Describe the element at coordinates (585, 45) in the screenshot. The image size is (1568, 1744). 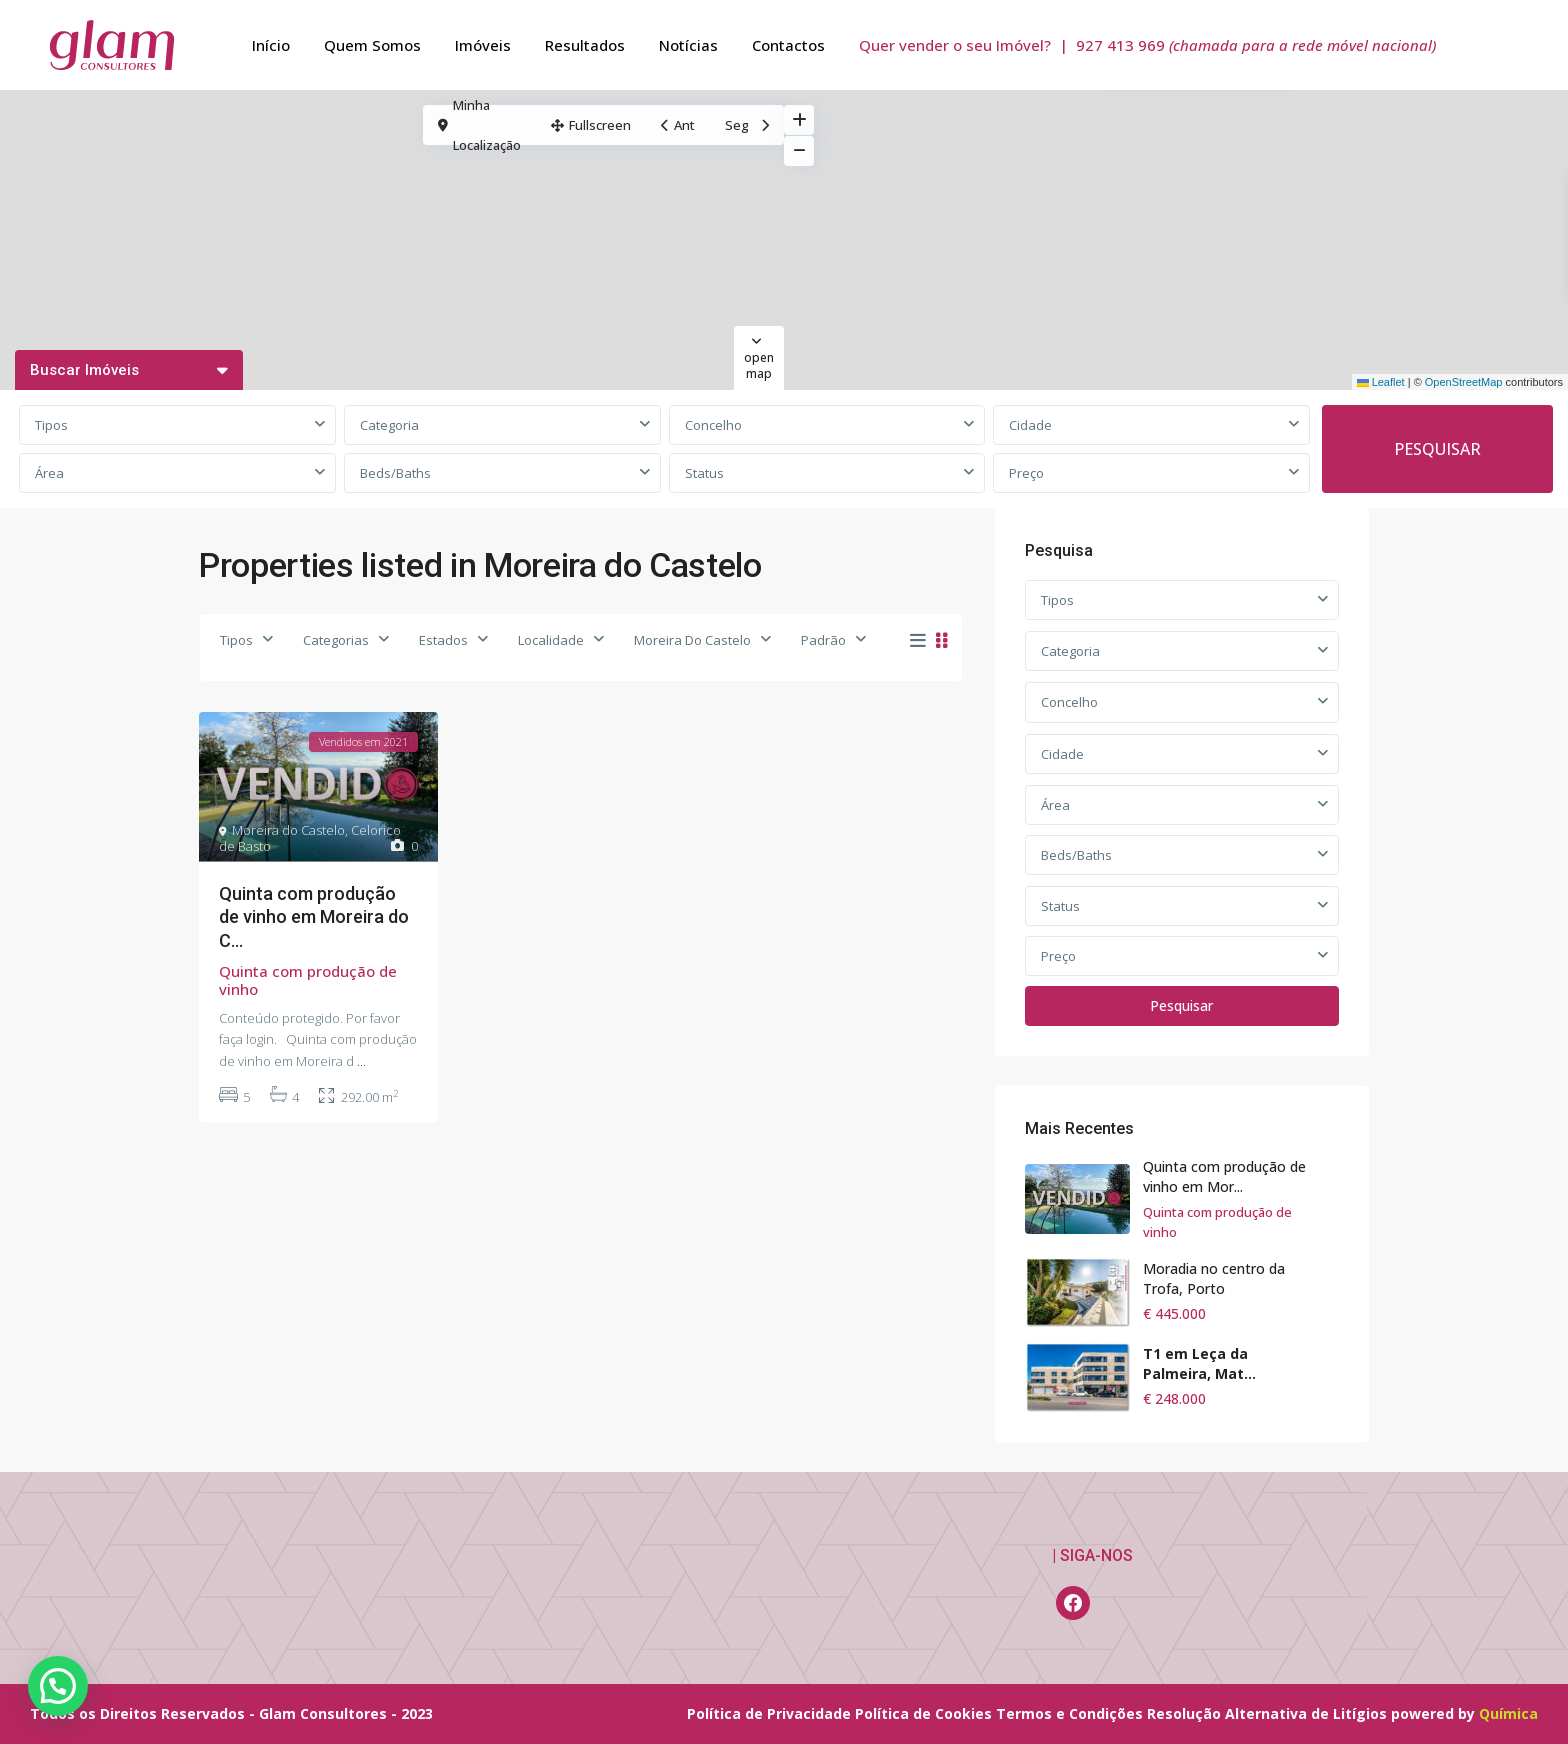
I see `Resultados` at that location.